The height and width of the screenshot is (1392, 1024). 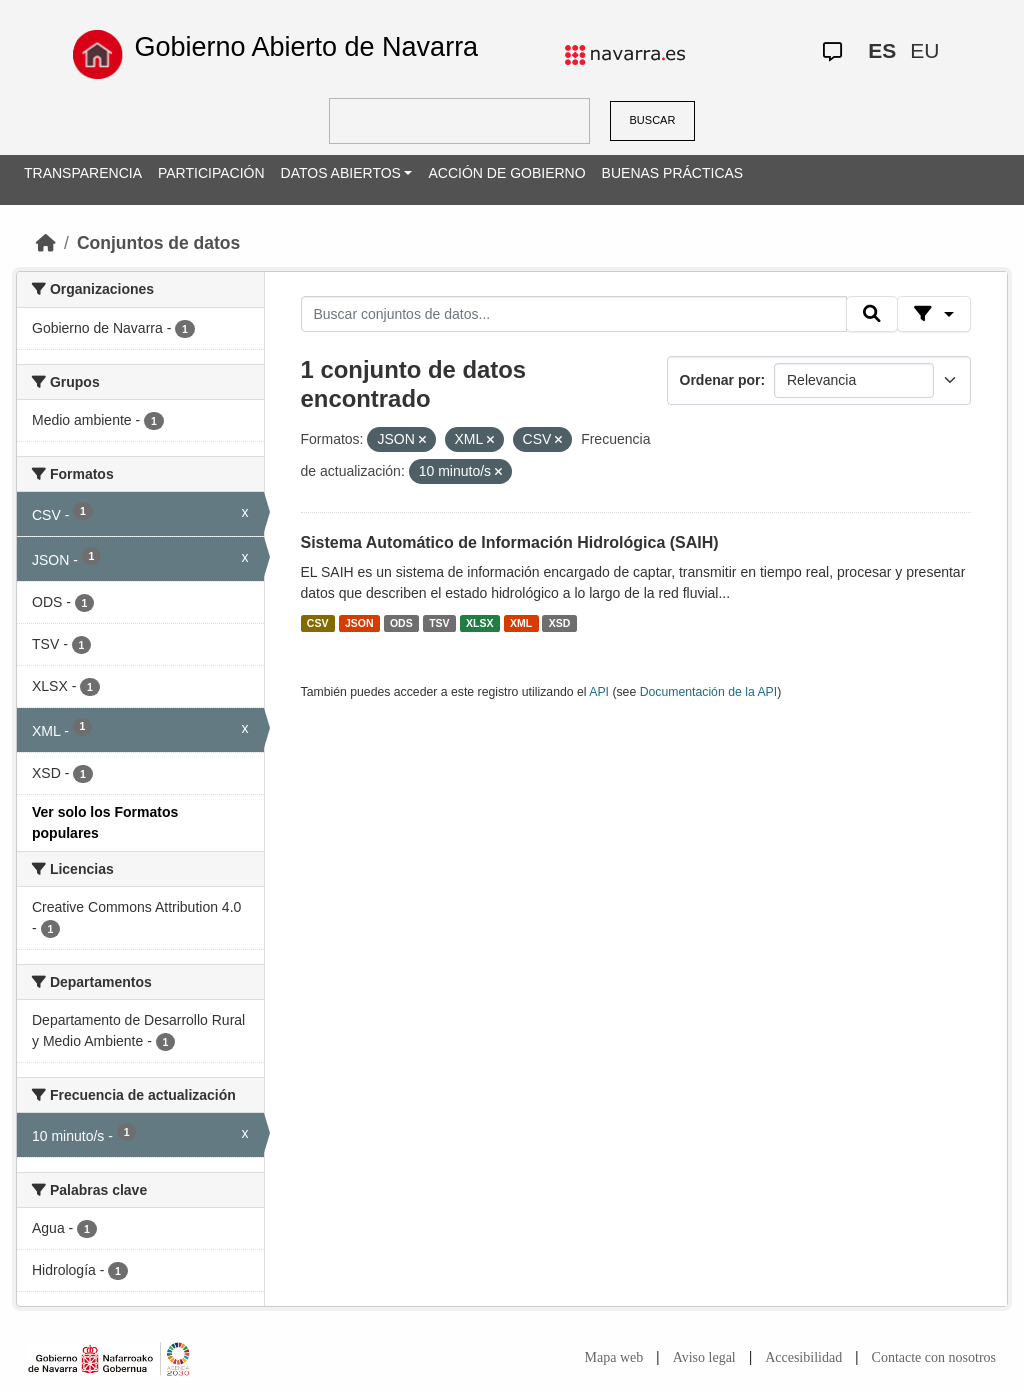 What do you see at coordinates (614, 1357) in the screenshot?
I see `Mapa web` at bounding box center [614, 1357].